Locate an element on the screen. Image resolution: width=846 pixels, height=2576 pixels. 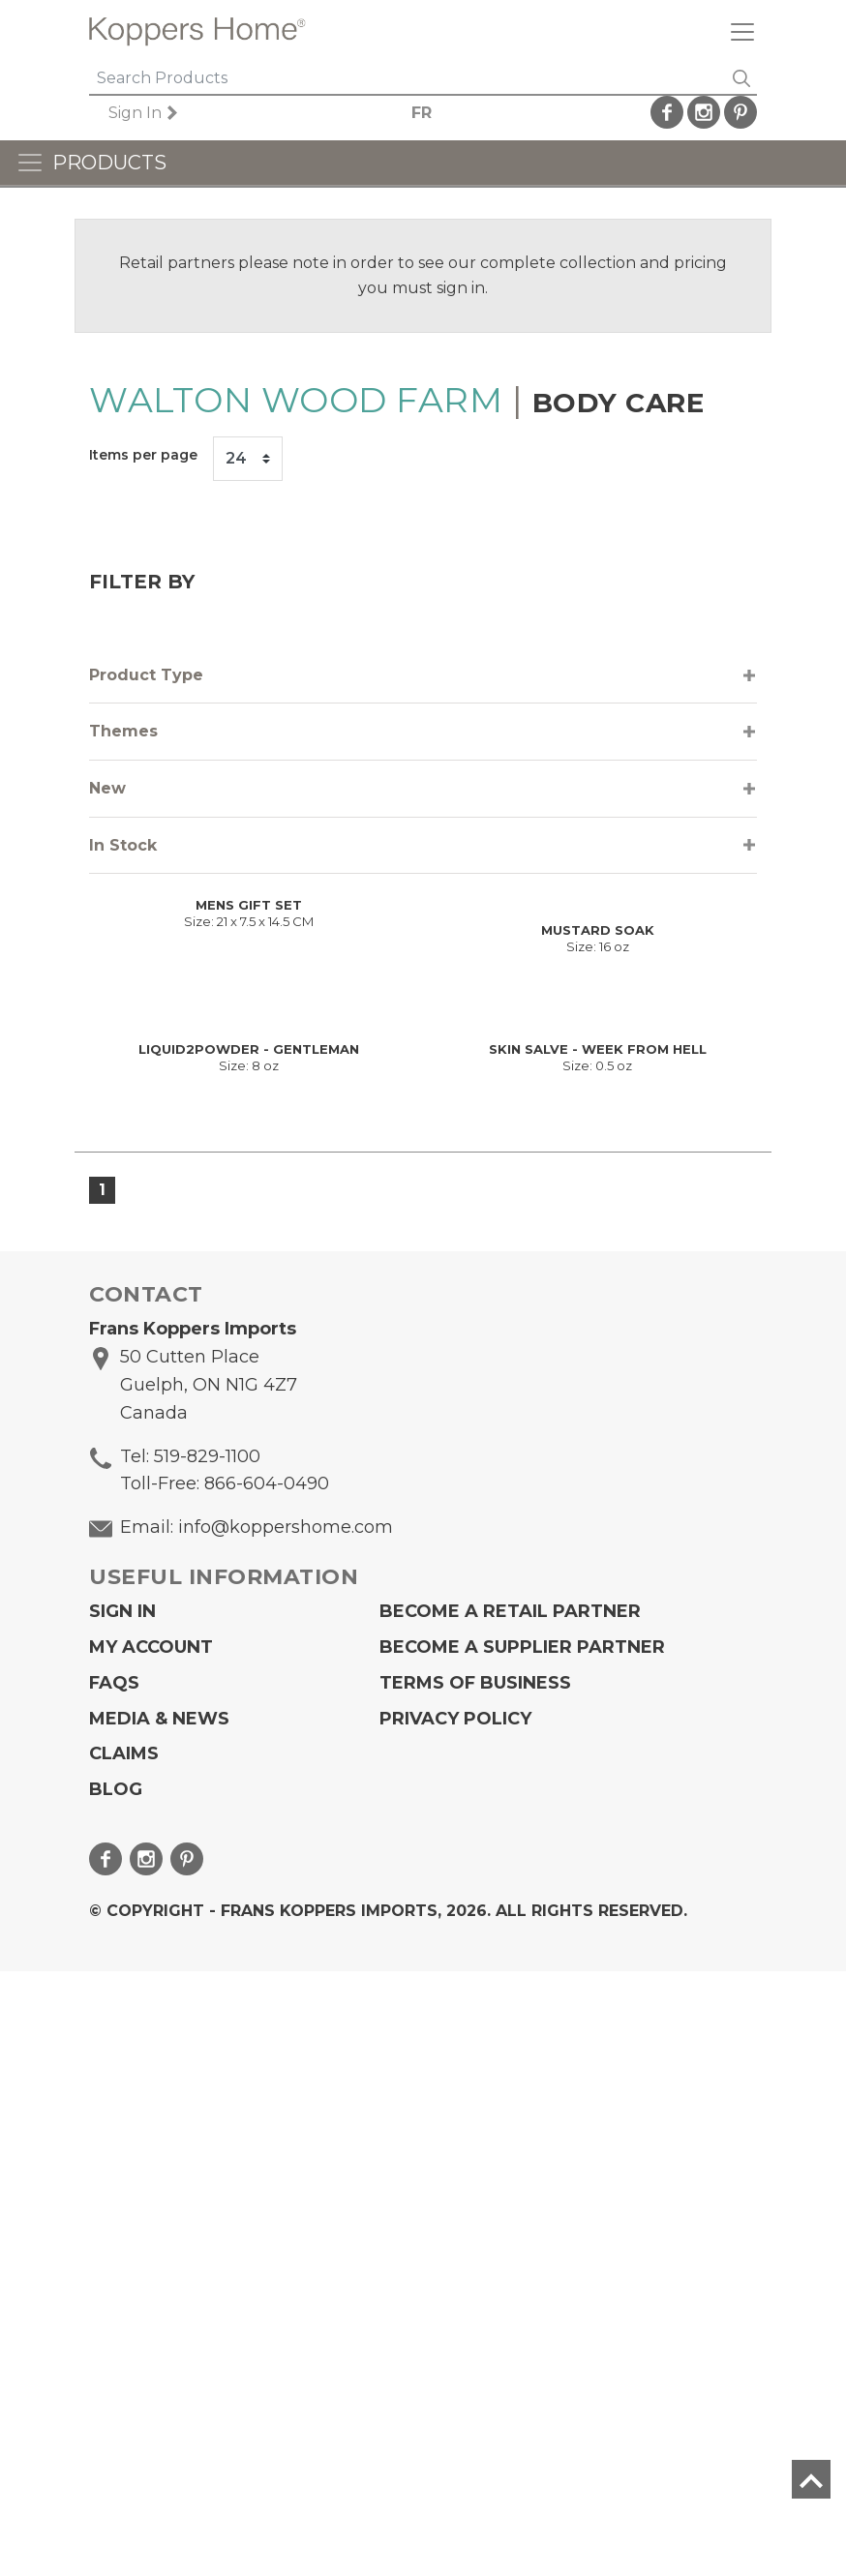
My Account is located at coordinates (151, 2251).